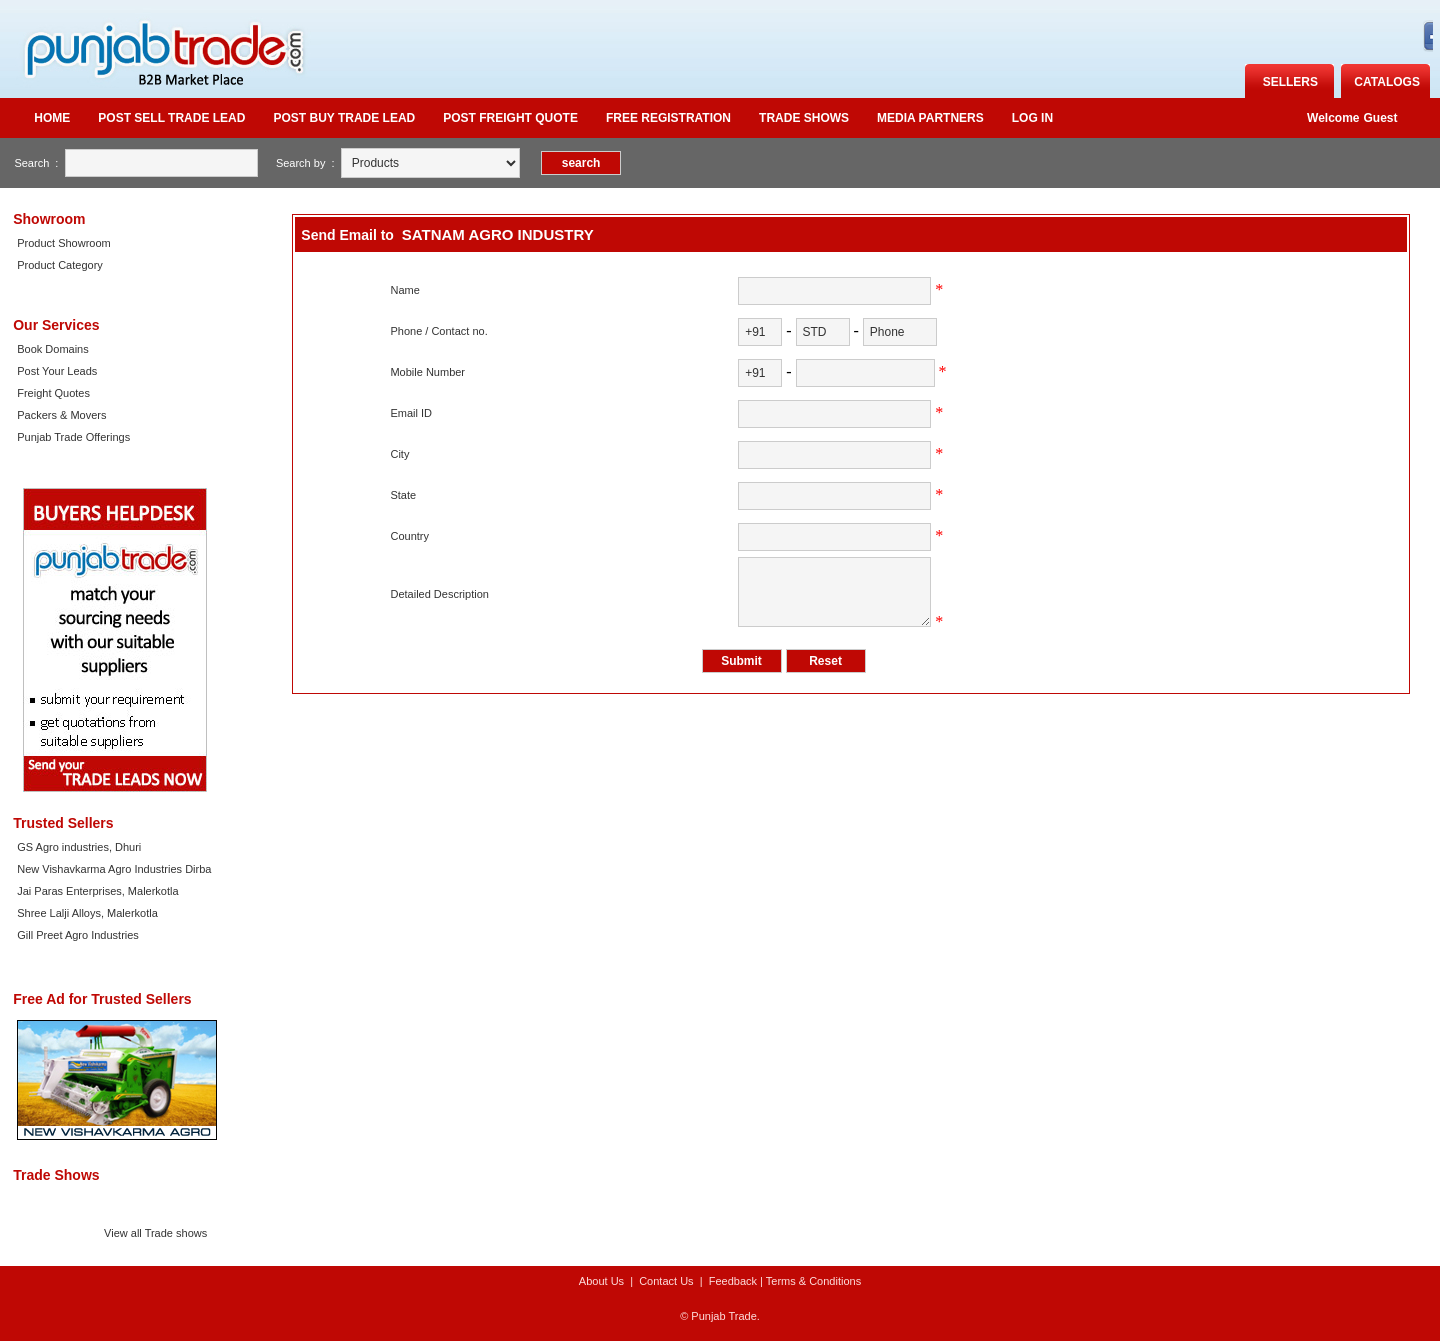 Image resolution: width=1440 pixels, height=1341 pixels. What do you see at coordinates (64, 243) in the screenshot?
I see `Product Showroom` at bounding box center [64, 243].